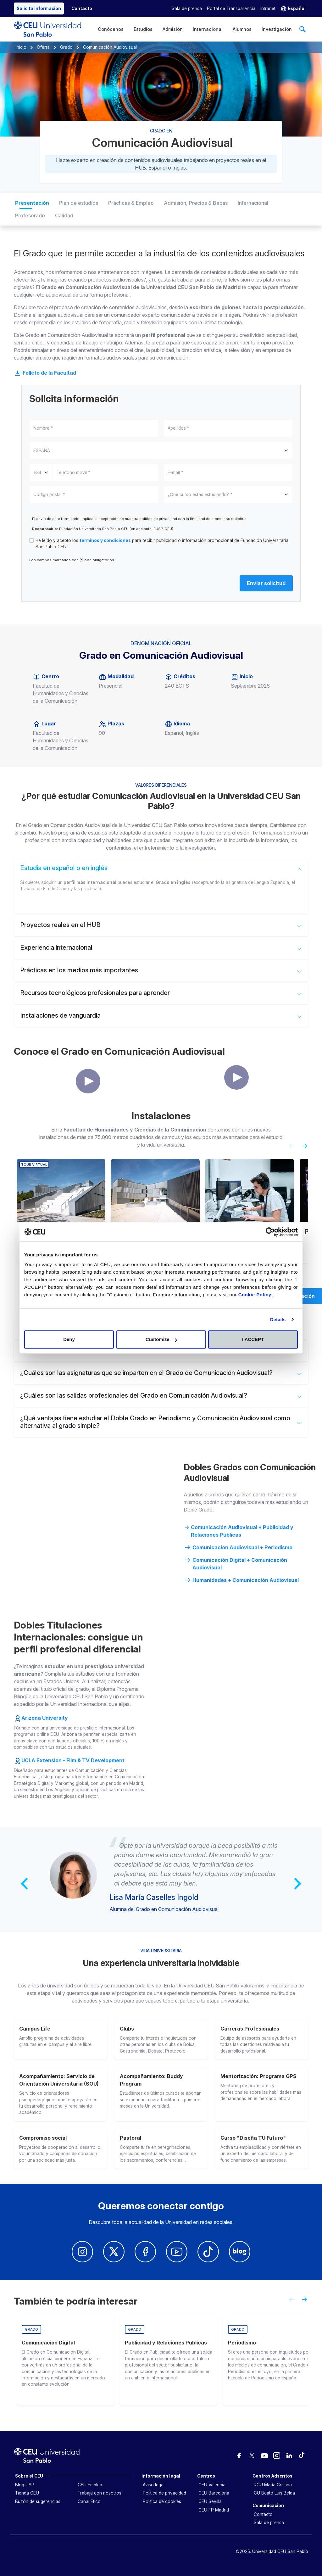 Image resolution: width=322 pixels, height=2576 pixels. What do you see at coordinates (153, 2484) in the screenshot?
I see `Aviso legal` at bounding box center [153, 2484].